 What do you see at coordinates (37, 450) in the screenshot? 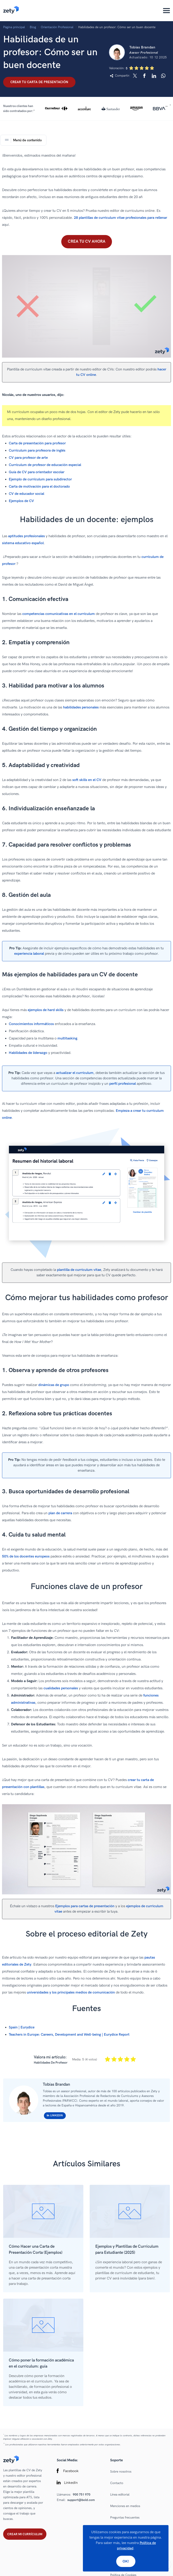
I see `Currículum para profesora de inglés` at bounding box center [37, 450].